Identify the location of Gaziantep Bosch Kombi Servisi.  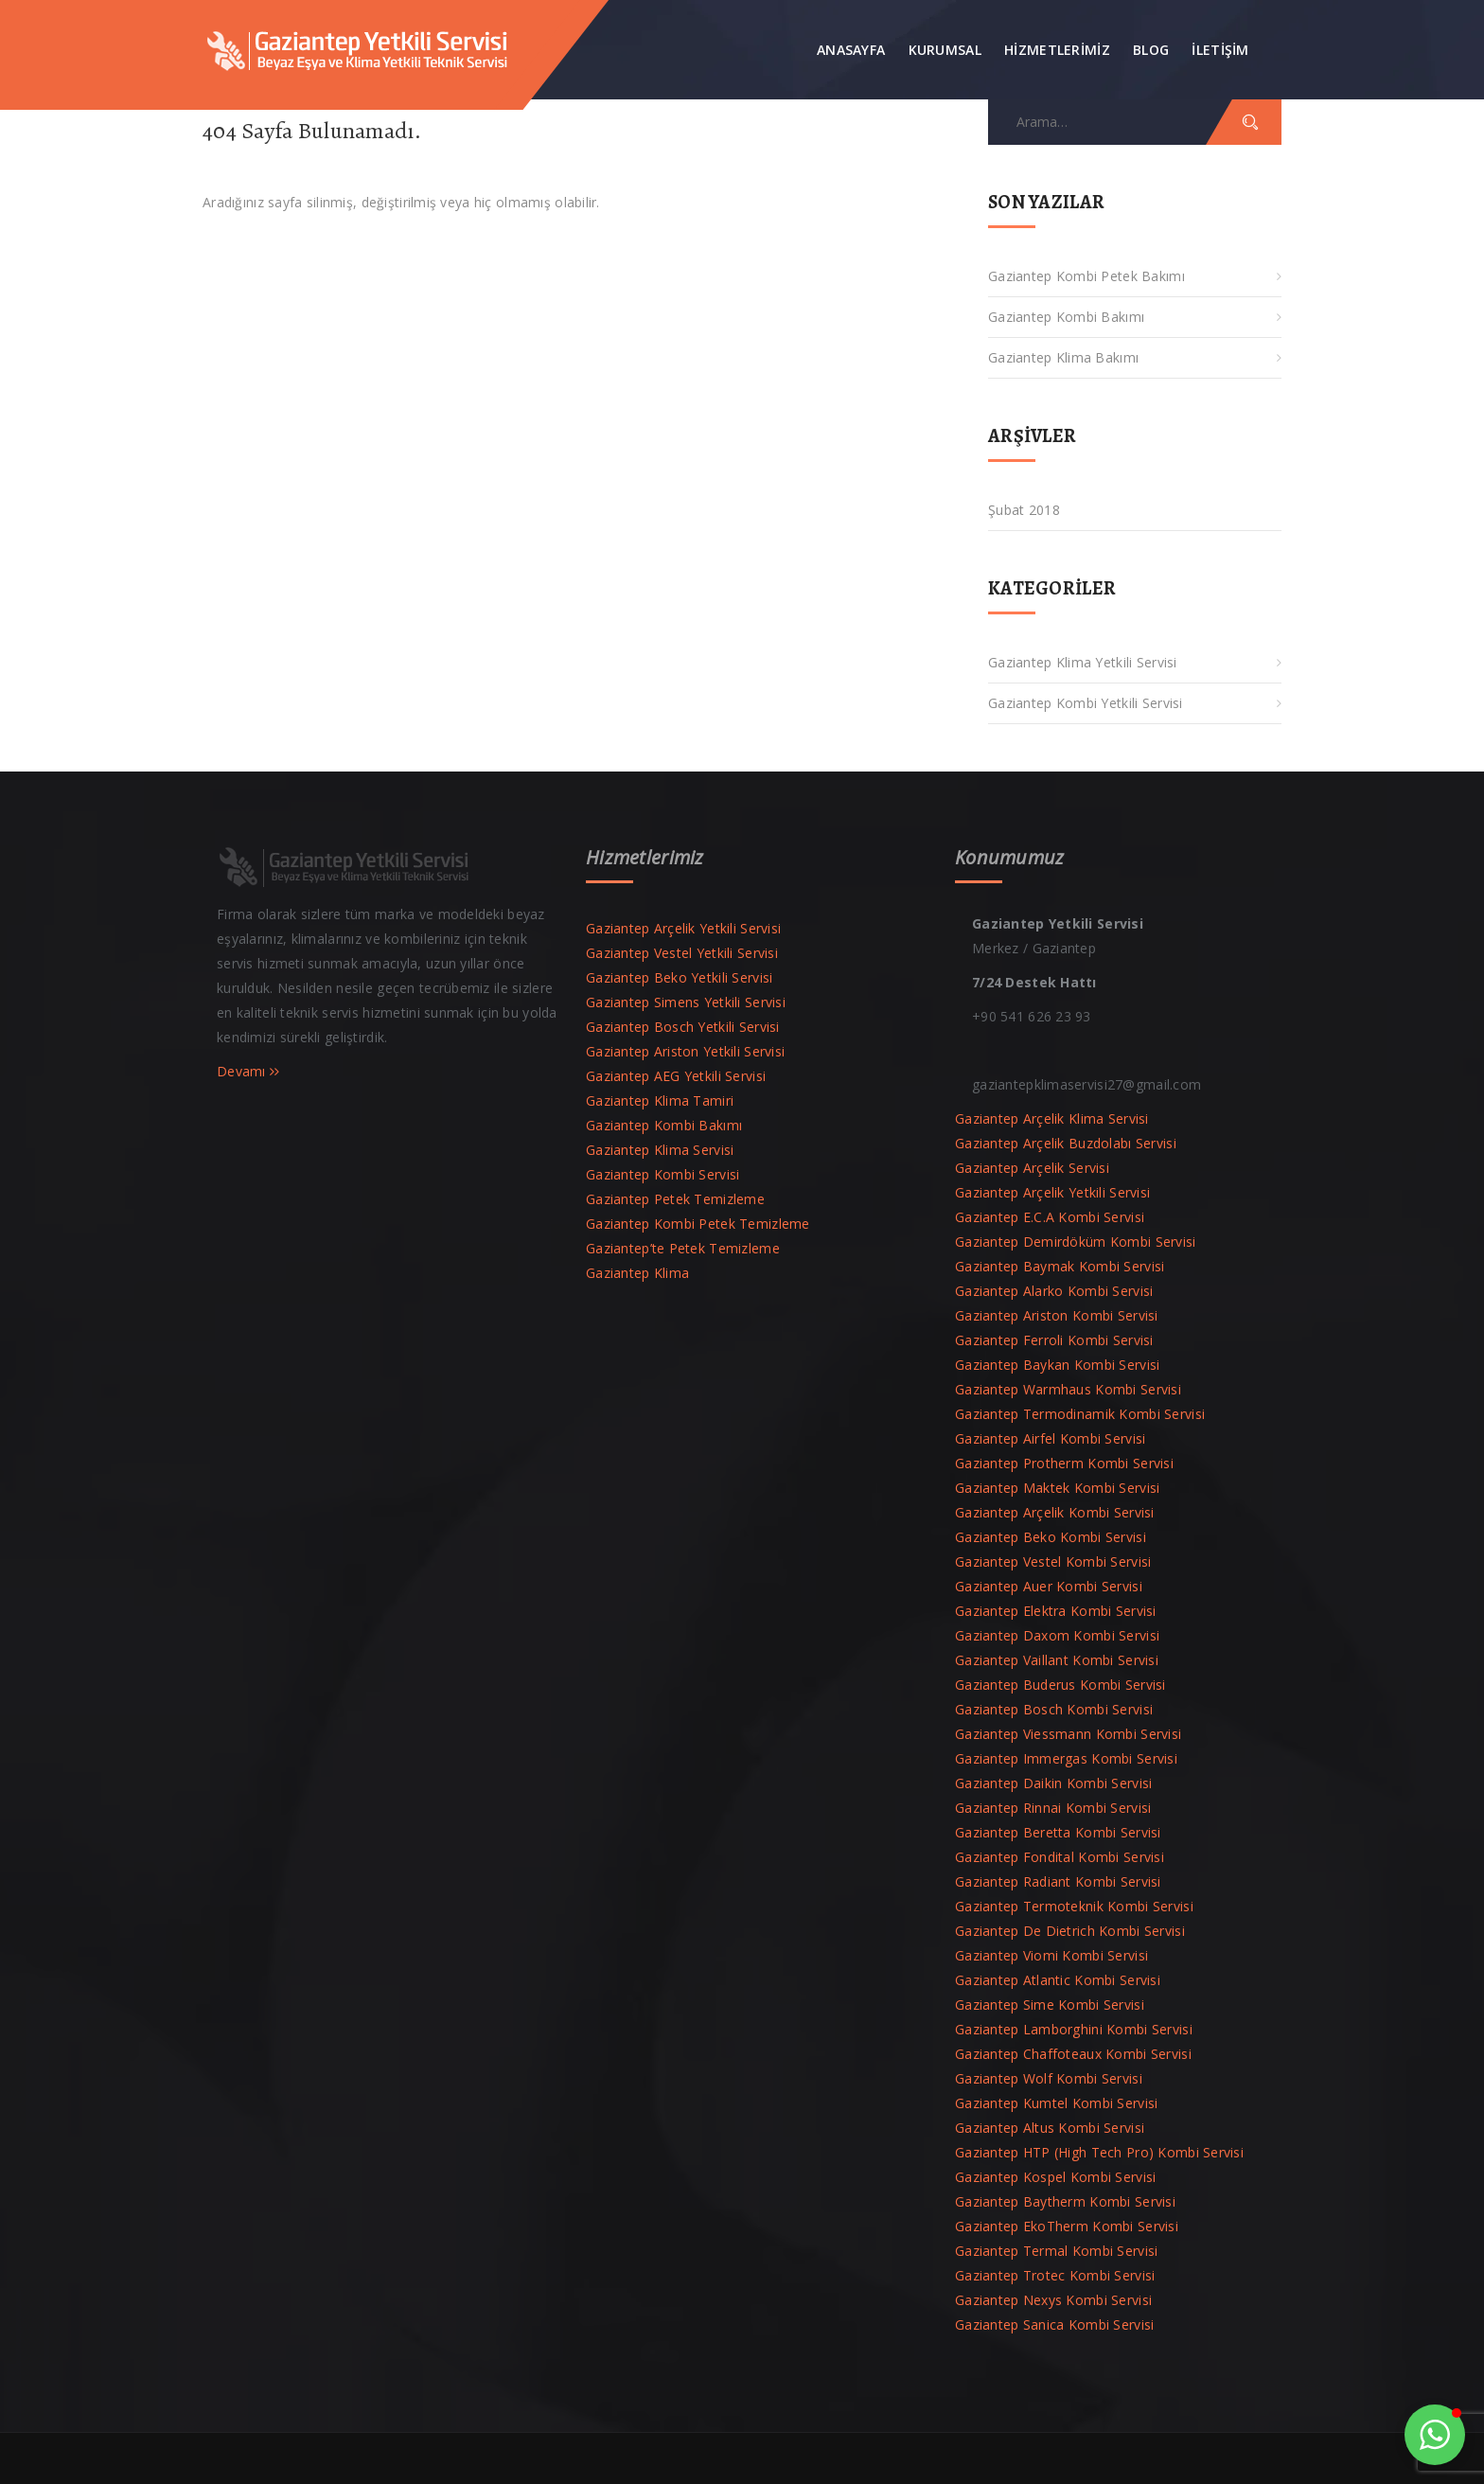
(1054, 1709).